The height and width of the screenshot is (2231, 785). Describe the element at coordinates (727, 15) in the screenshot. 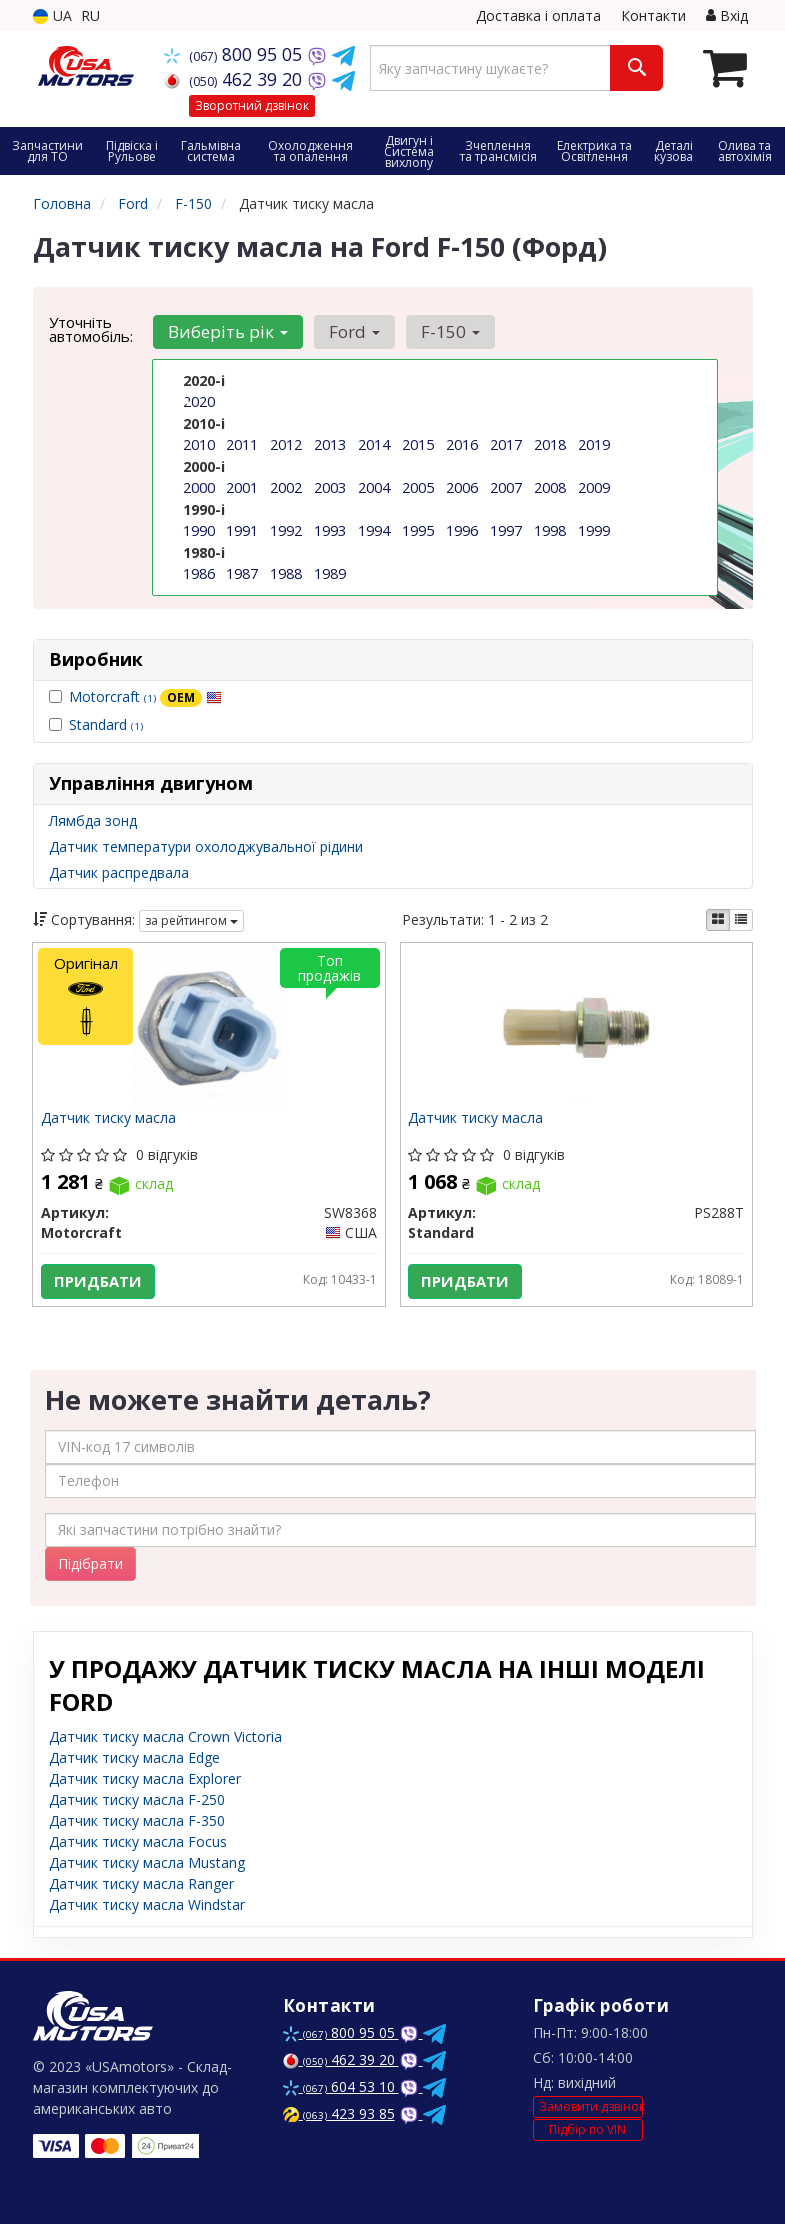

I see `Вхід` at that location.